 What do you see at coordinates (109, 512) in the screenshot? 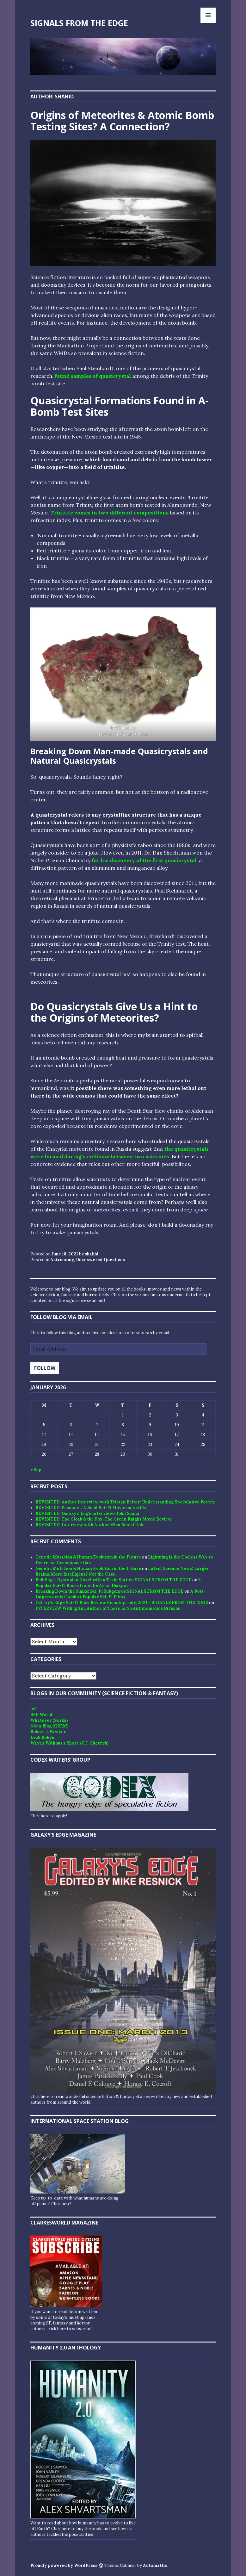
I see `Trinitite comes in two different compositions` at bounding box center [109, 512].